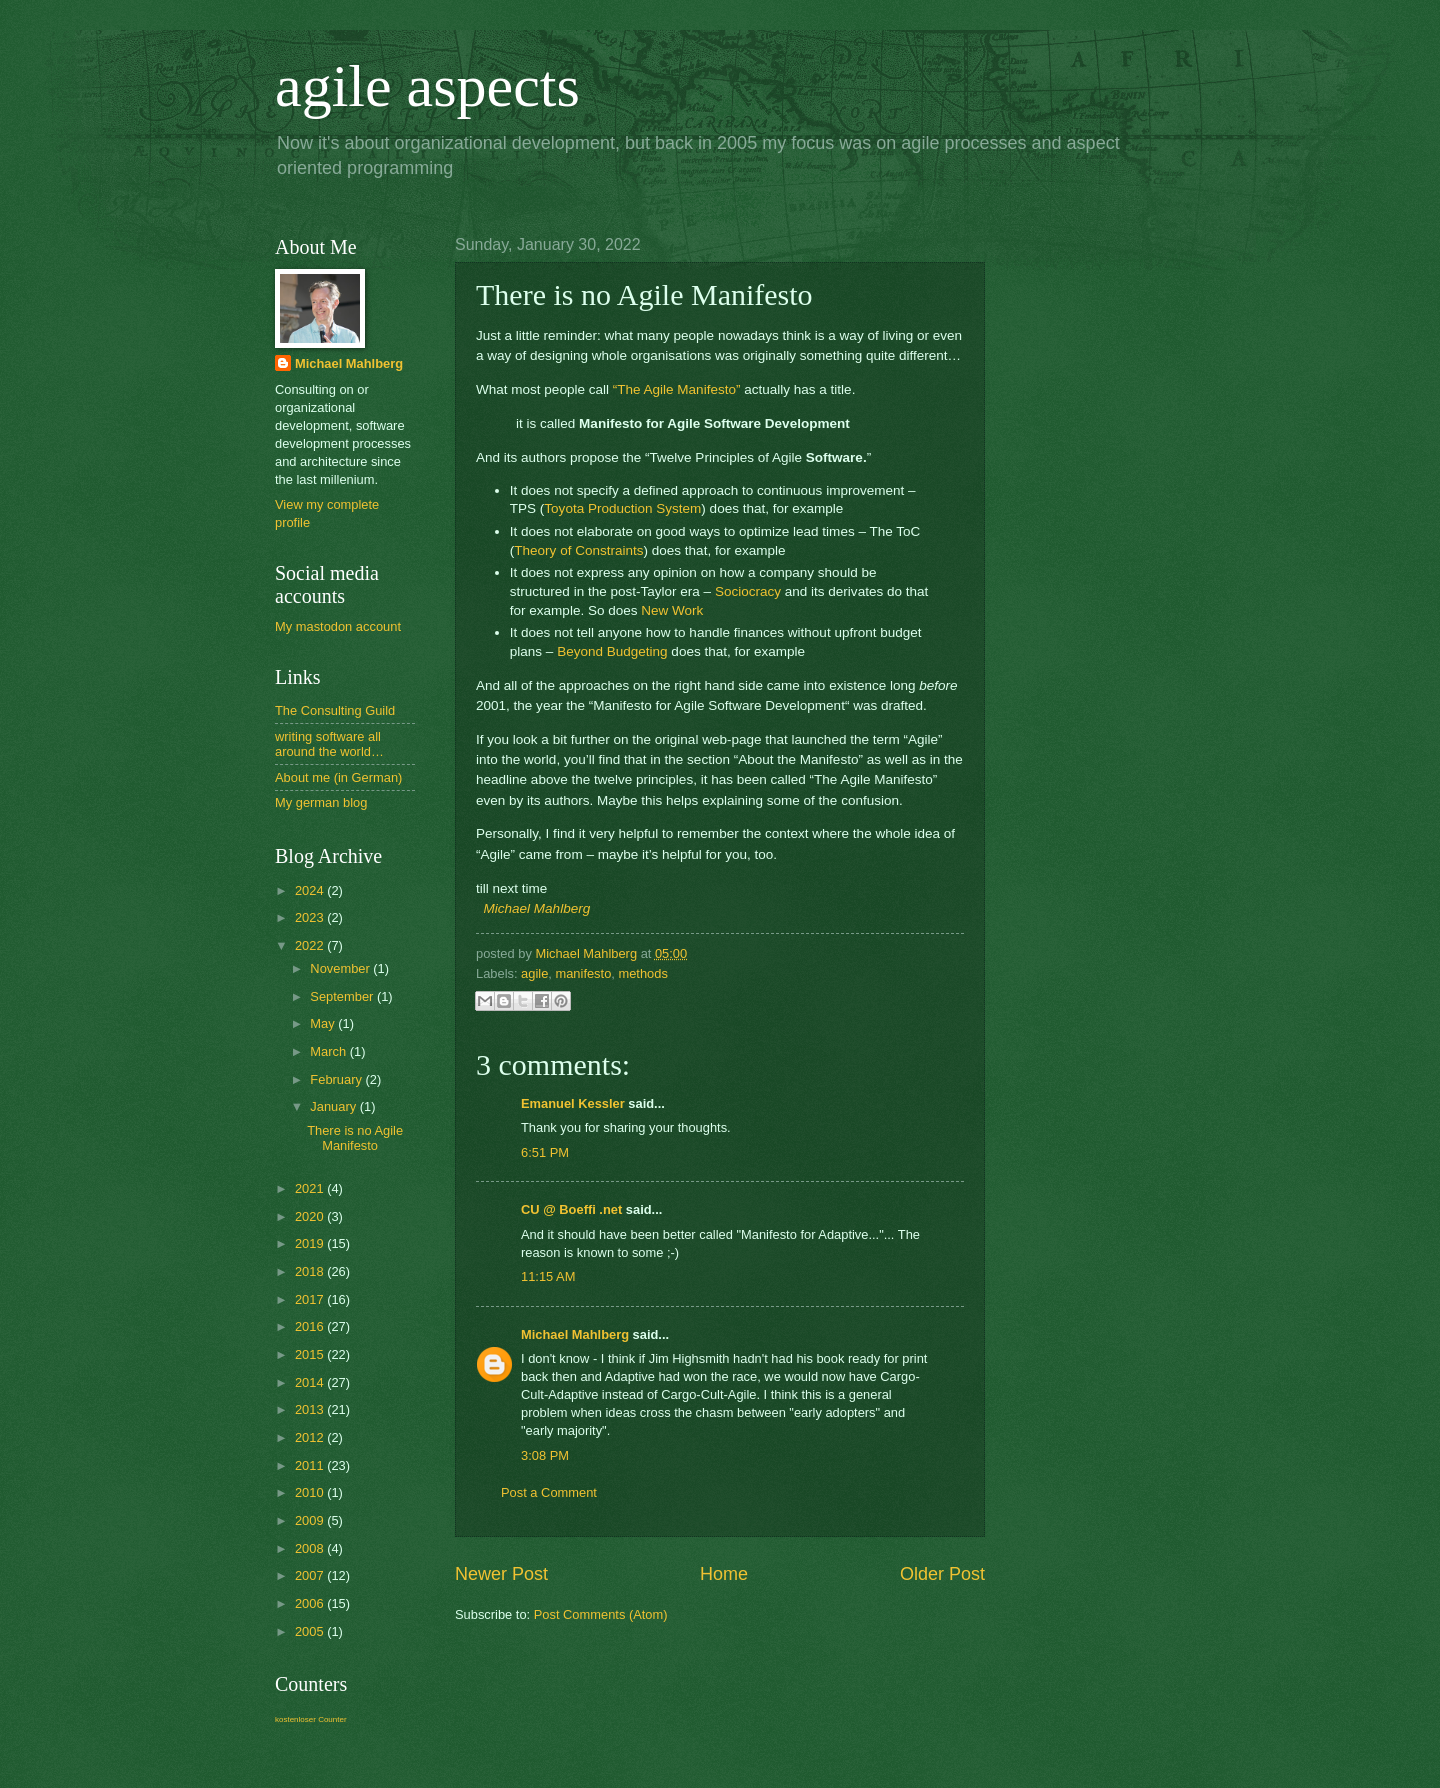 This screenshot has width=1440, height=1788. What do you see at coordinates (329, 744) in the screenshot?
I see `writing software all around the world…` at bounding box center [329, 744].